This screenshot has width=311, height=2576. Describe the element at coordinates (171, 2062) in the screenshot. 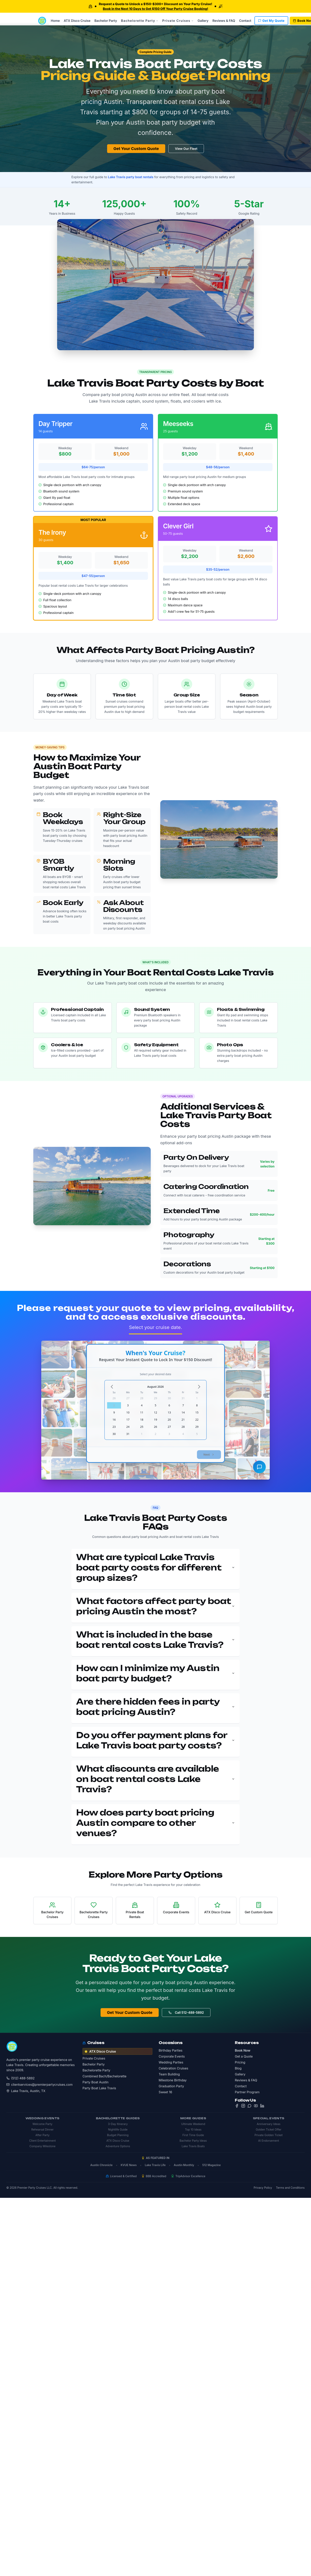

I see `Wedding Parties` at that location.